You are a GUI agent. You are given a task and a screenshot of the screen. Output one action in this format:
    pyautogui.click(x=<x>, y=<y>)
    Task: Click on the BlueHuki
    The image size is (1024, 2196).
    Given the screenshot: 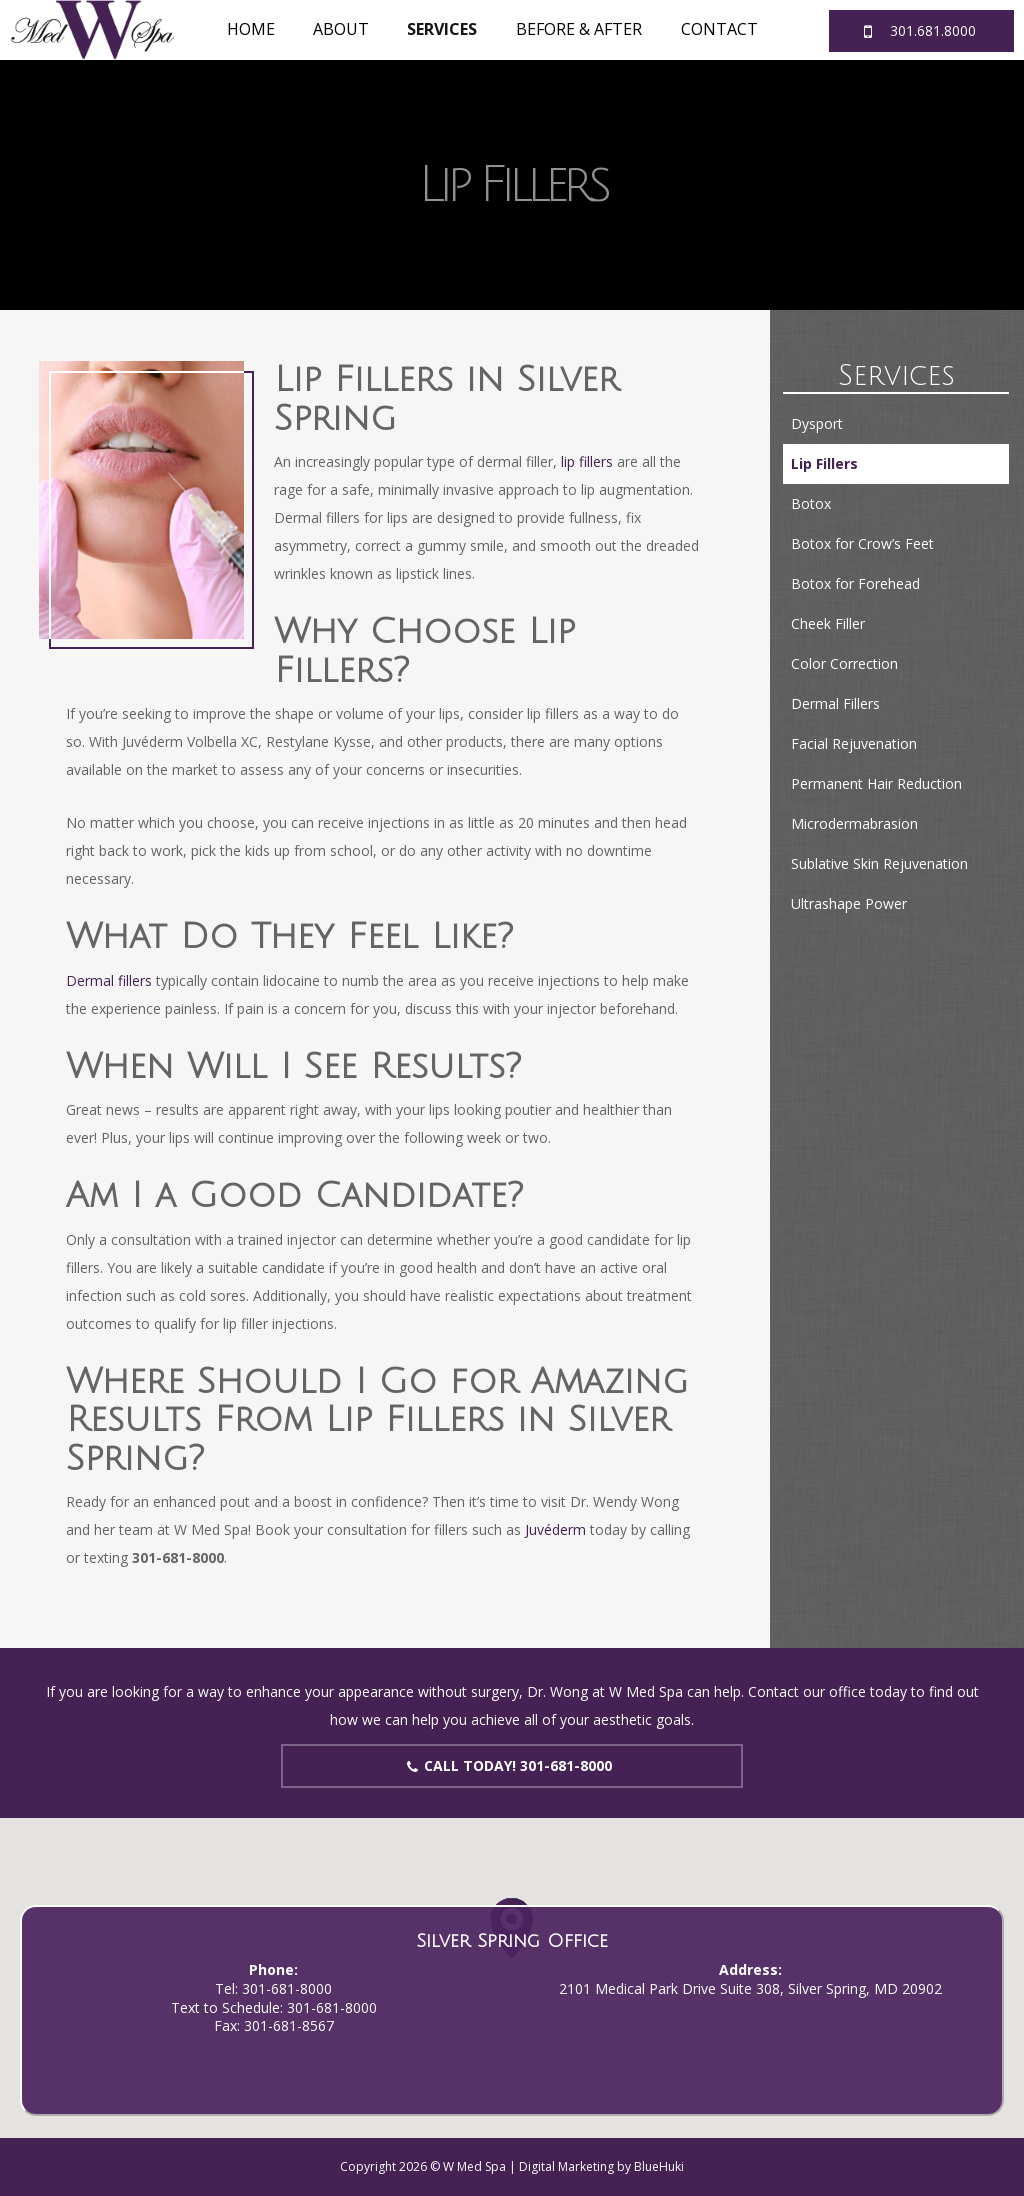 What is the action you would take?
    pyautogui.click(x=659, y=2166)
    